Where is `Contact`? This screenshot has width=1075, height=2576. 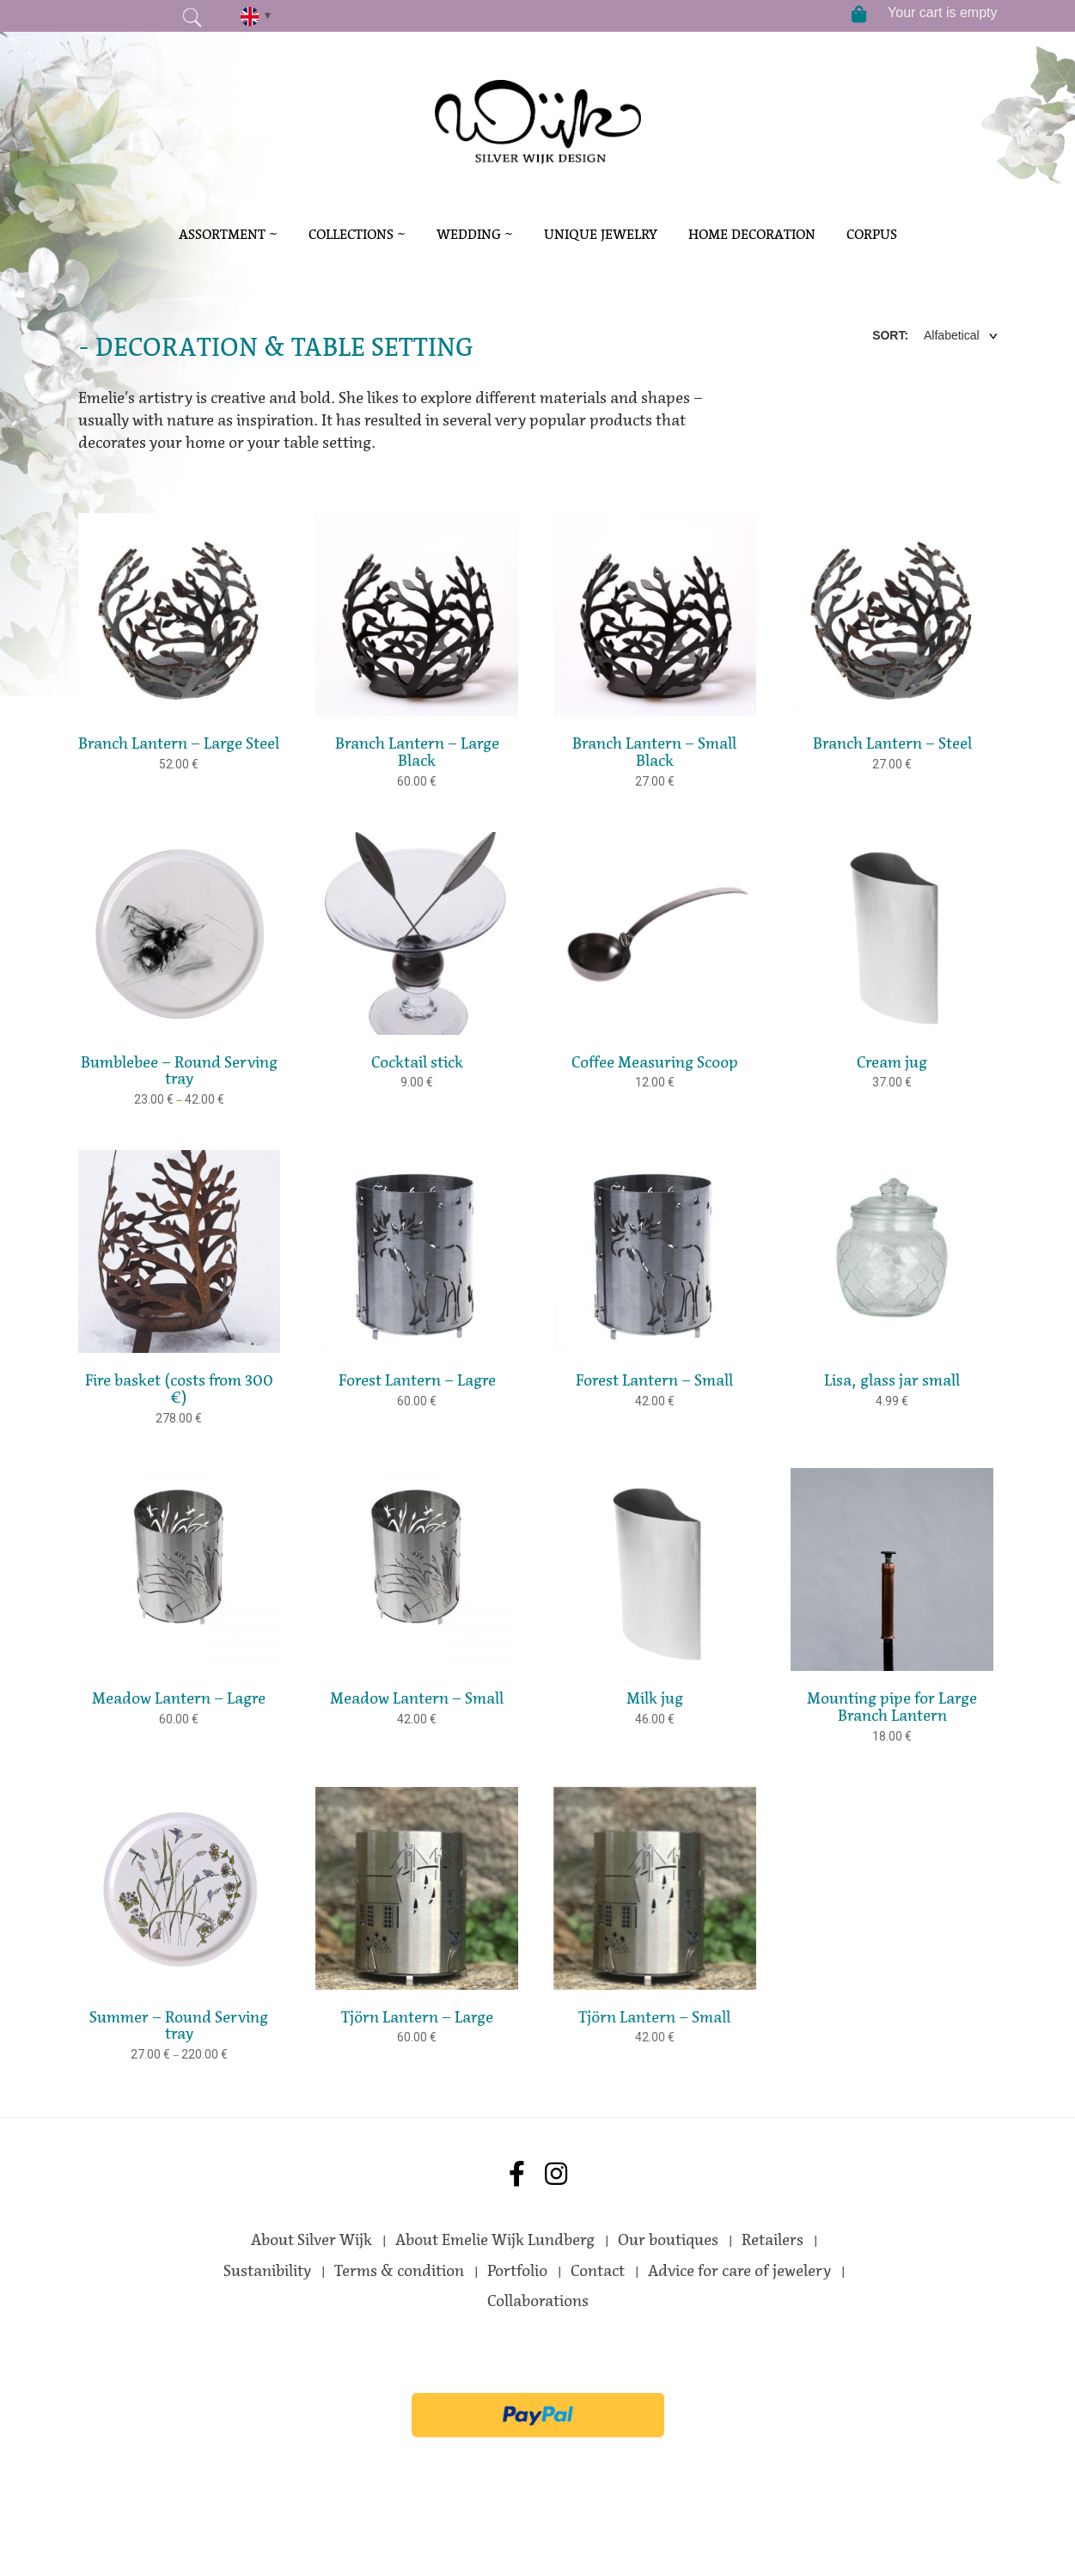 Contact is located at coordinates (598, 2270).